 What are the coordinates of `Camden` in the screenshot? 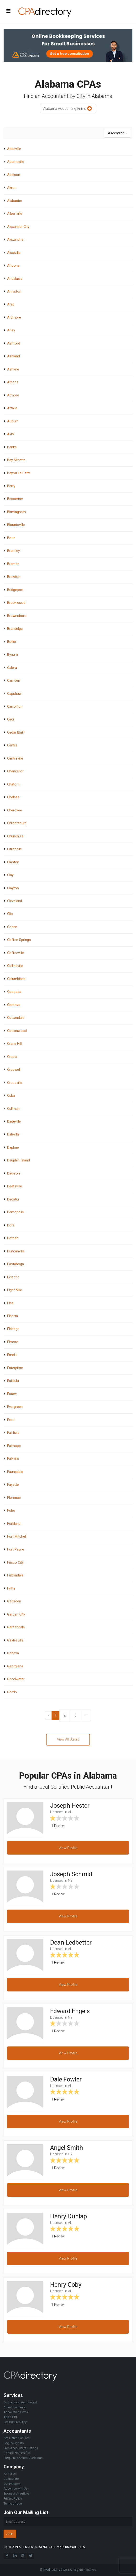 It's located at (13, 681).